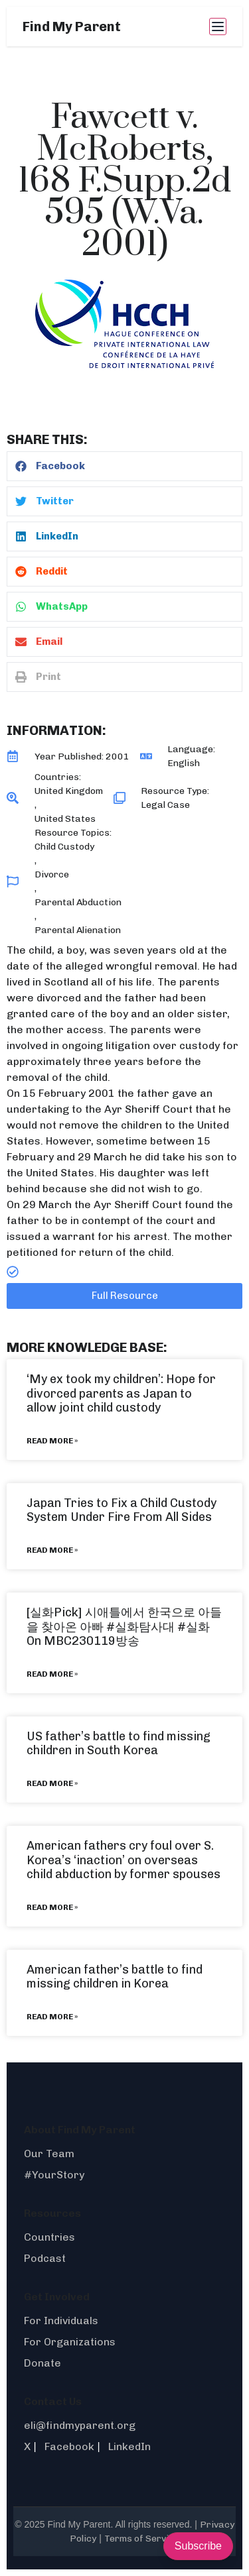 Image resolution: width=249 pixels, height=2576 pixels. Describe the element at coordinates (69, 791) in the screenshot. I see `United Kingdom` at that location.